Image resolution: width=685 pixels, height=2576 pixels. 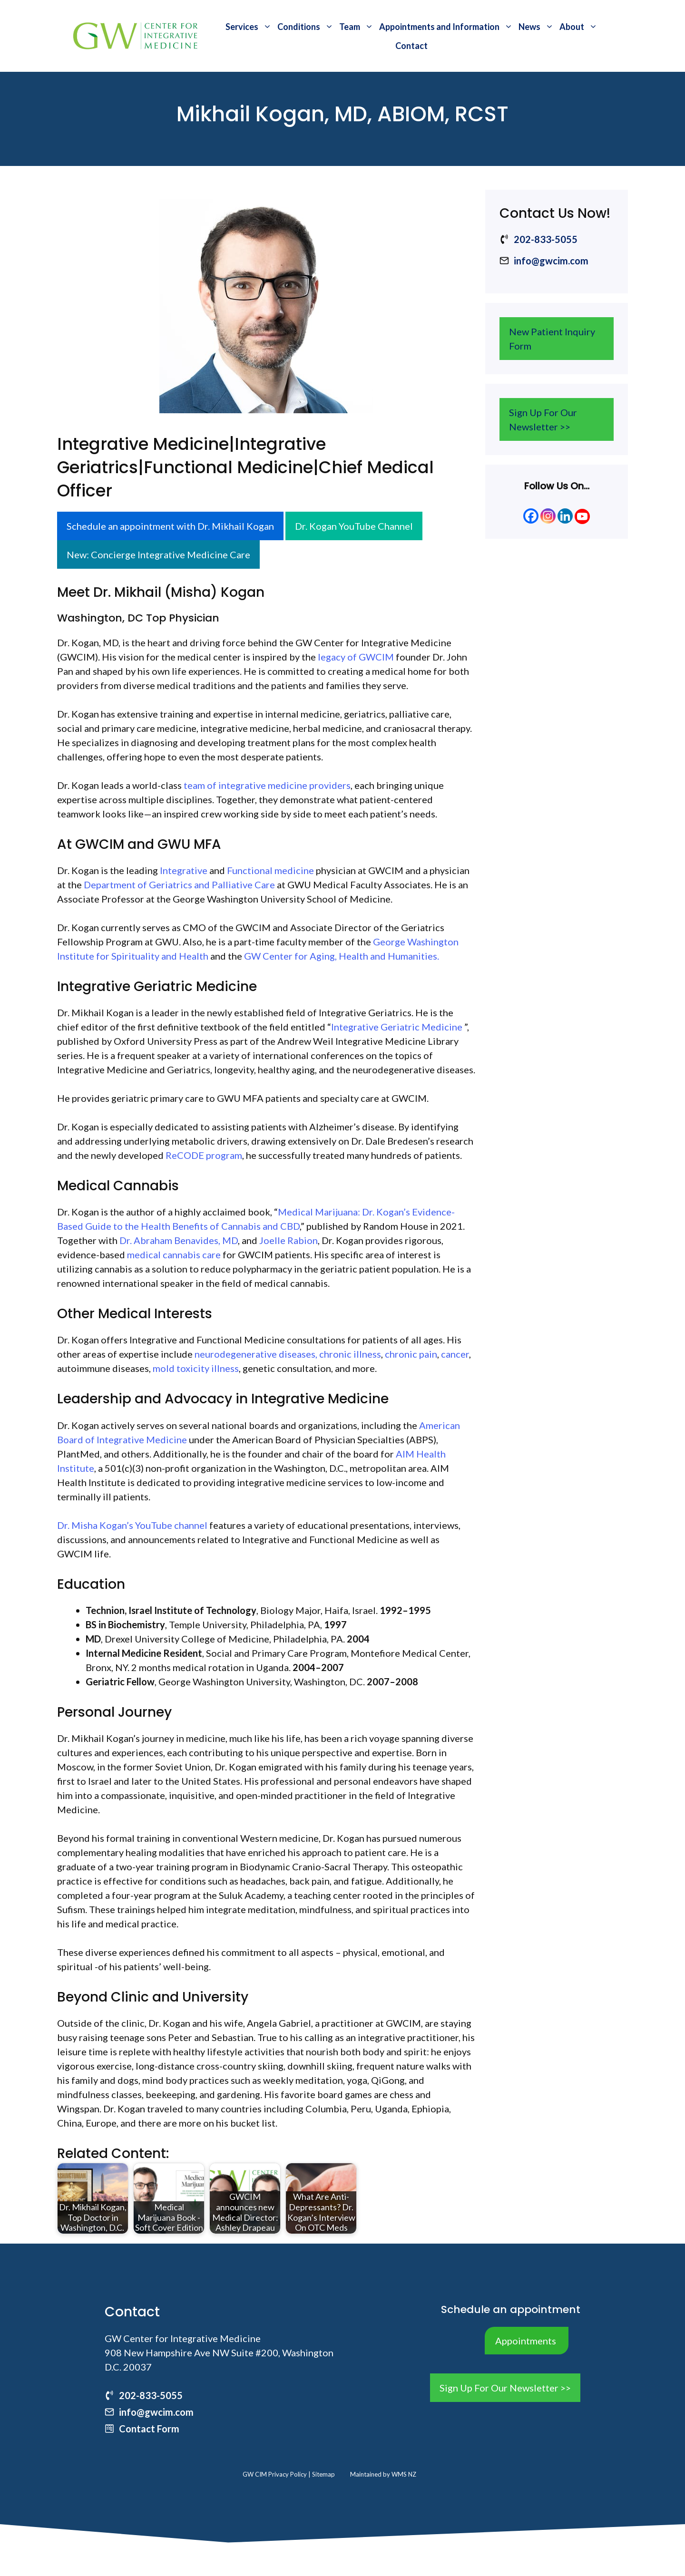 What do you see at coordinates (551, 260) in the screenshot?
I see `info@gwcim.com` at bounding box center [551, 260].